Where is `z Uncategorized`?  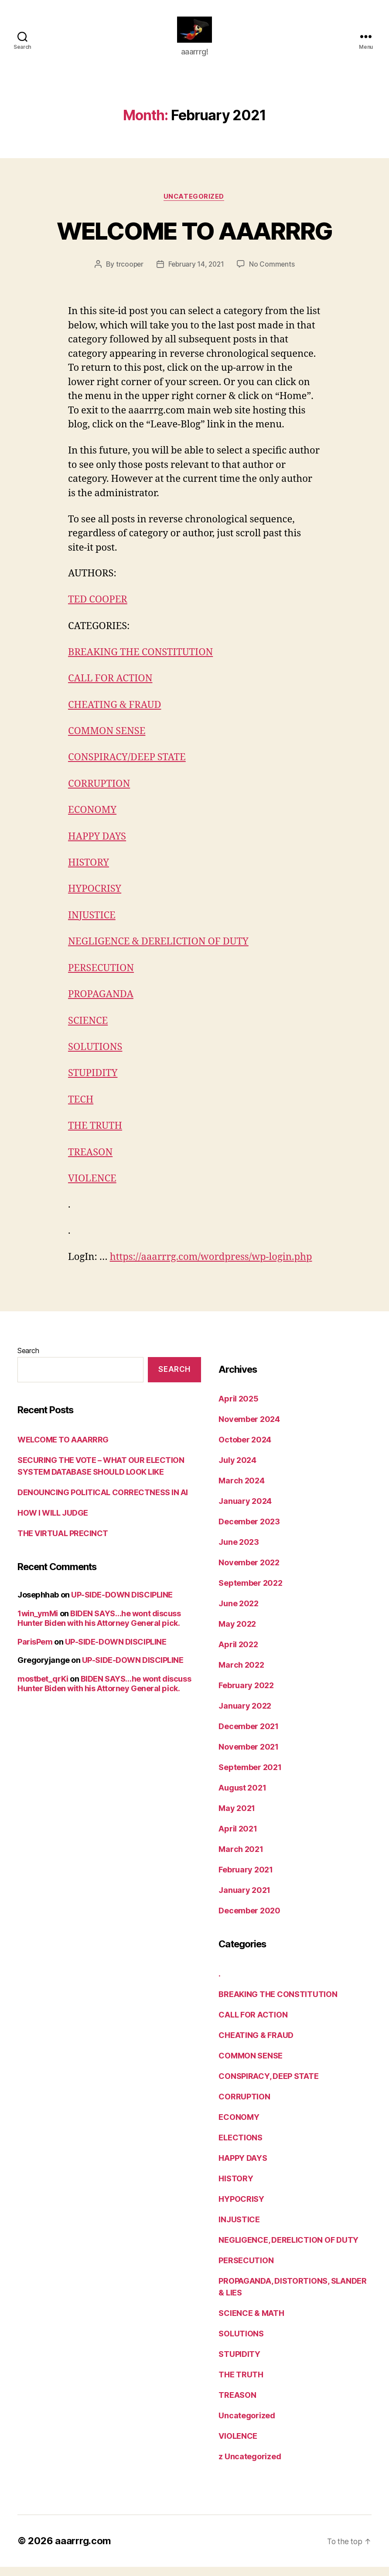
z Uncategorized is located at coordinates (249, 2465).